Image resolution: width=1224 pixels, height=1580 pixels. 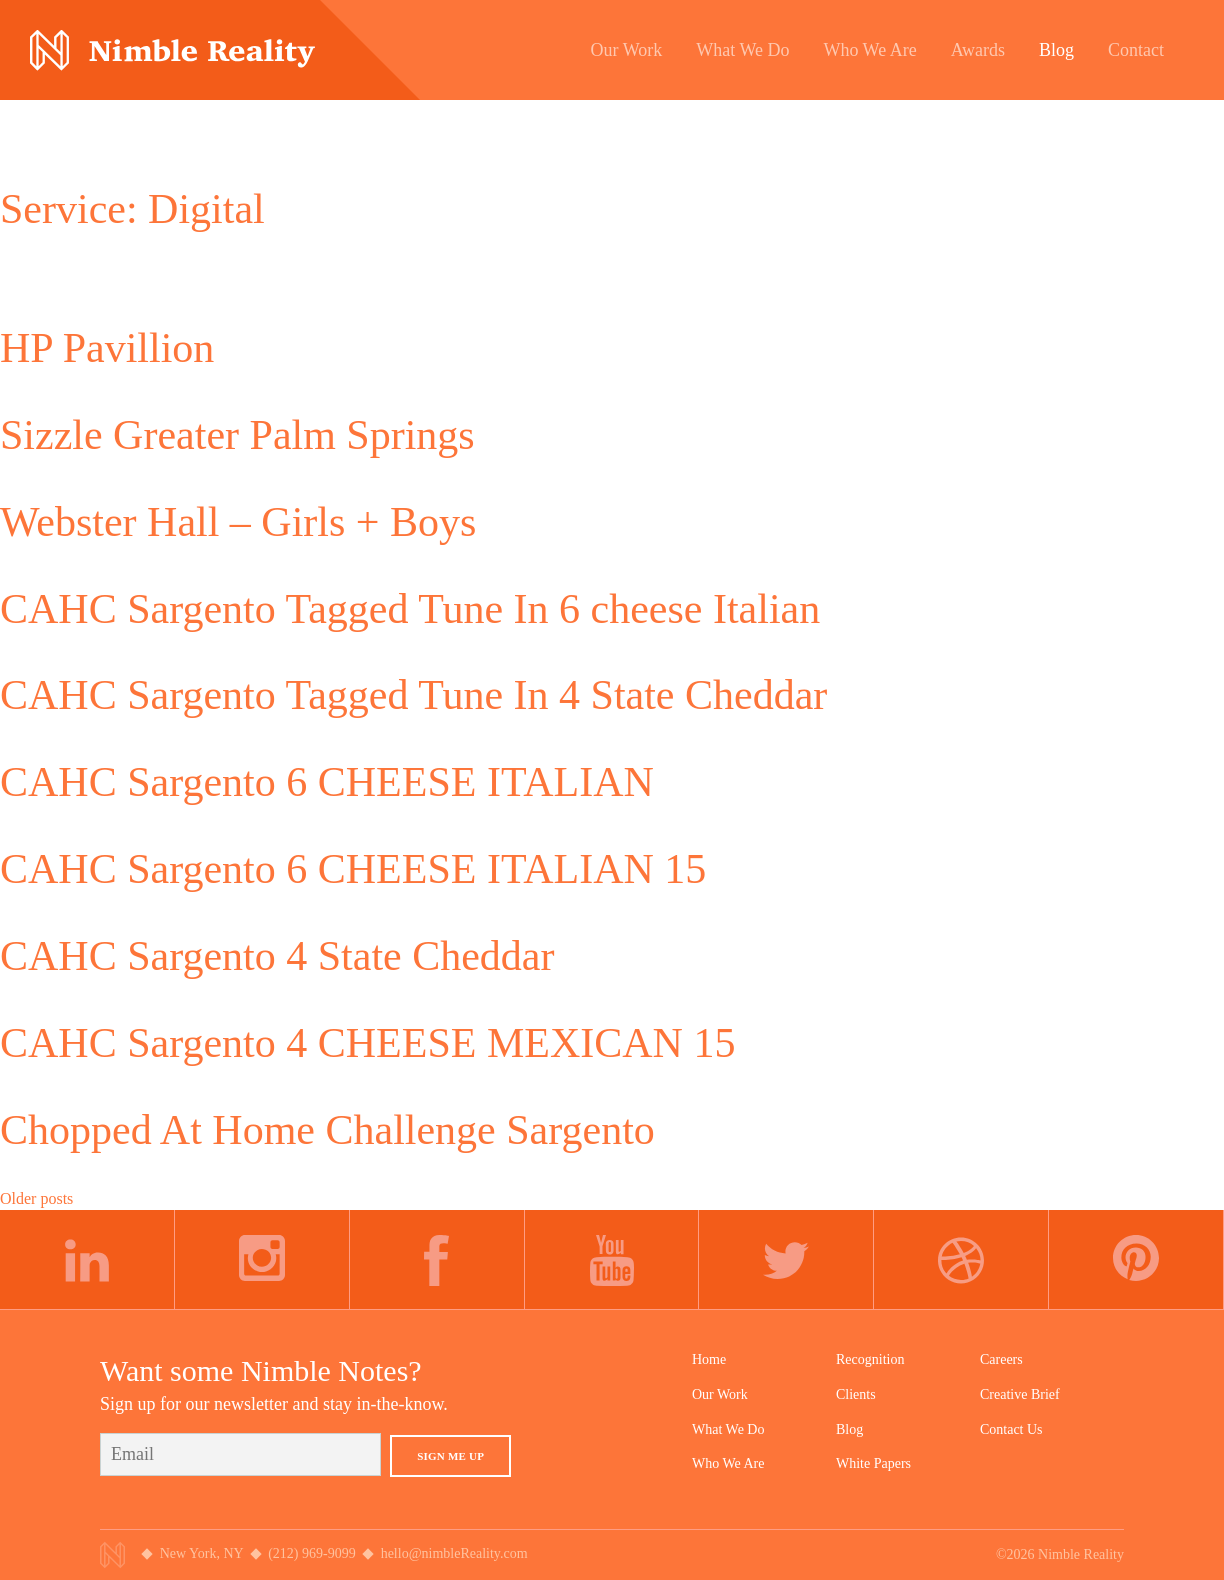 I want to click on Careers, so click(x=1001, y=1359).